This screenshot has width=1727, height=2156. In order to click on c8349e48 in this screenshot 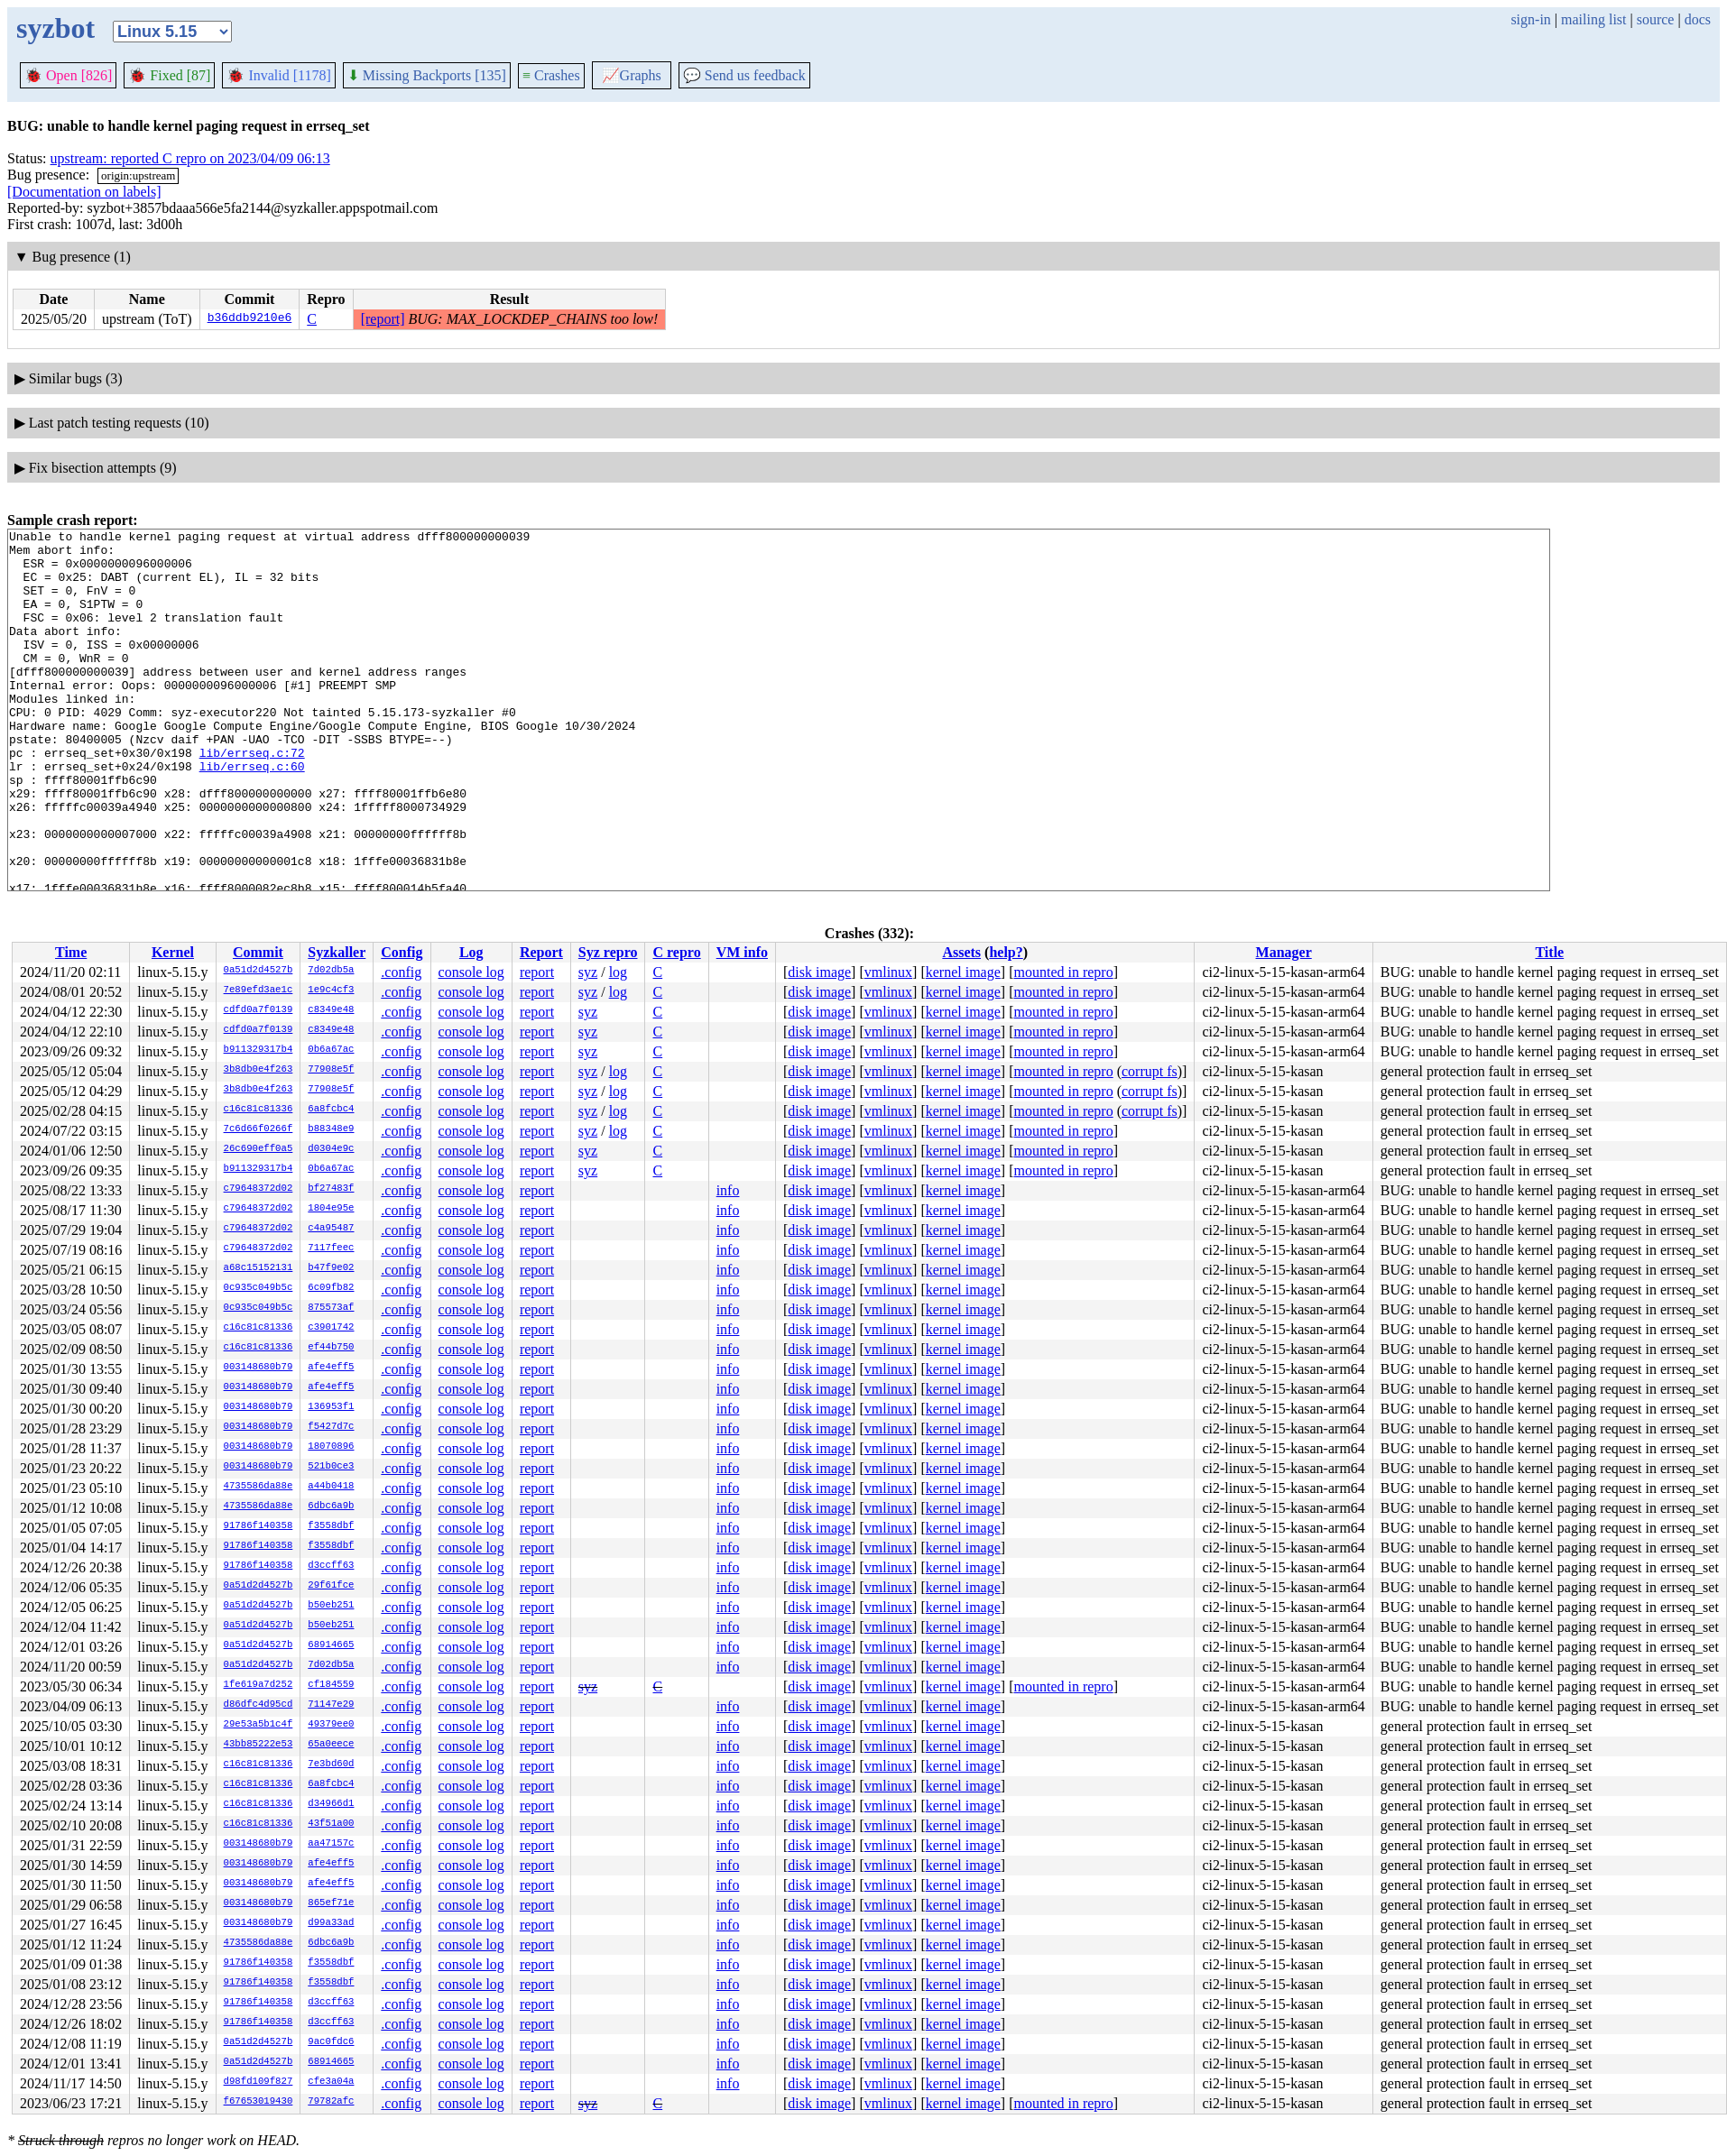, I will do `click(331, 1010)`.